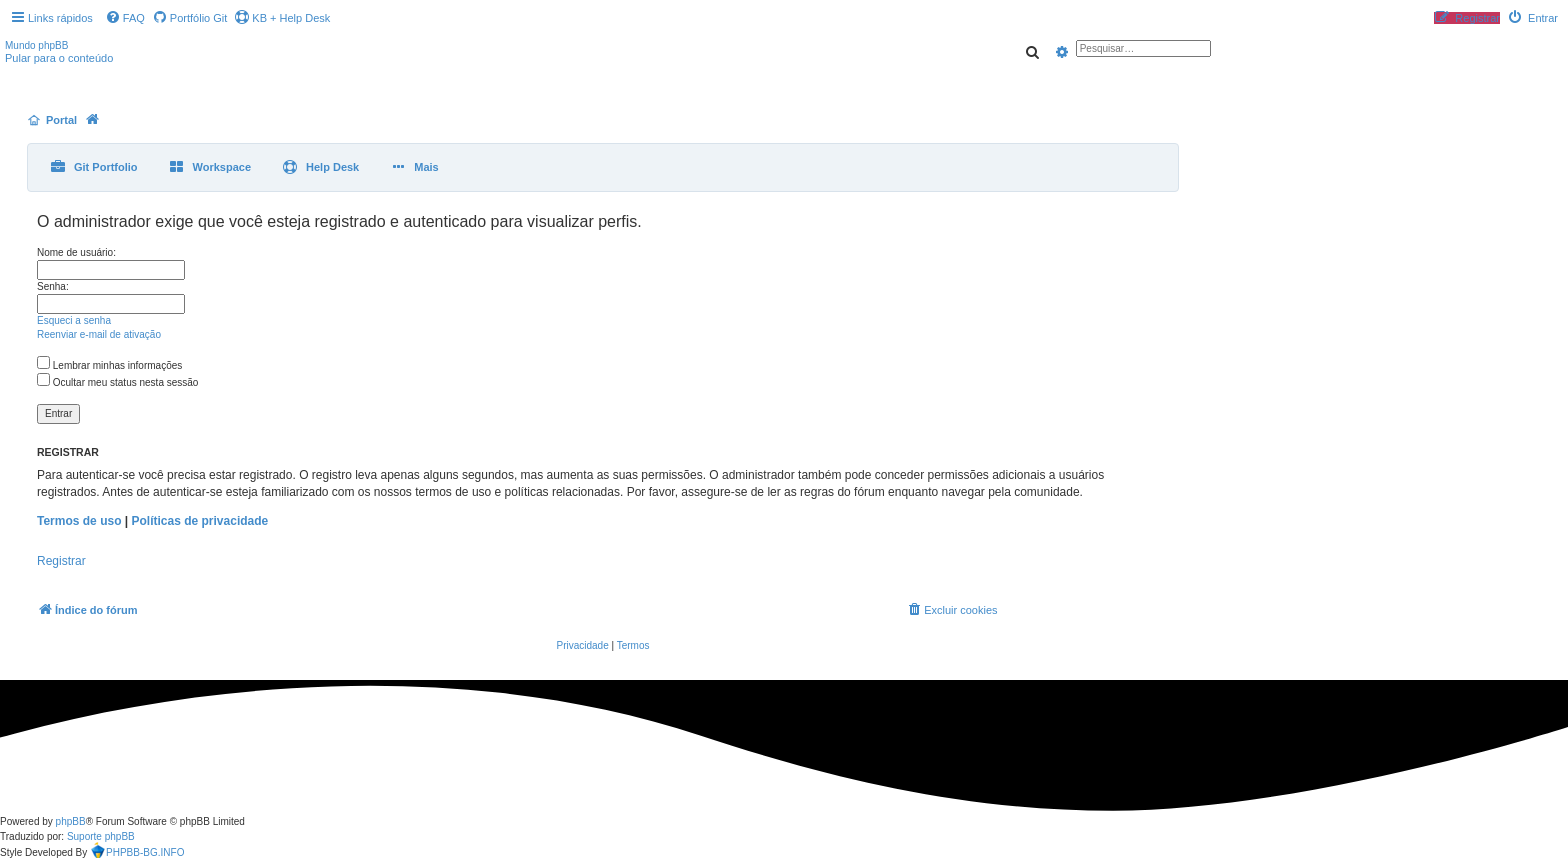 Image resolution: width=1568 pixels, height=865 pixels. I want to click on KB + Help Desk [menuitem], so click(282, 18).